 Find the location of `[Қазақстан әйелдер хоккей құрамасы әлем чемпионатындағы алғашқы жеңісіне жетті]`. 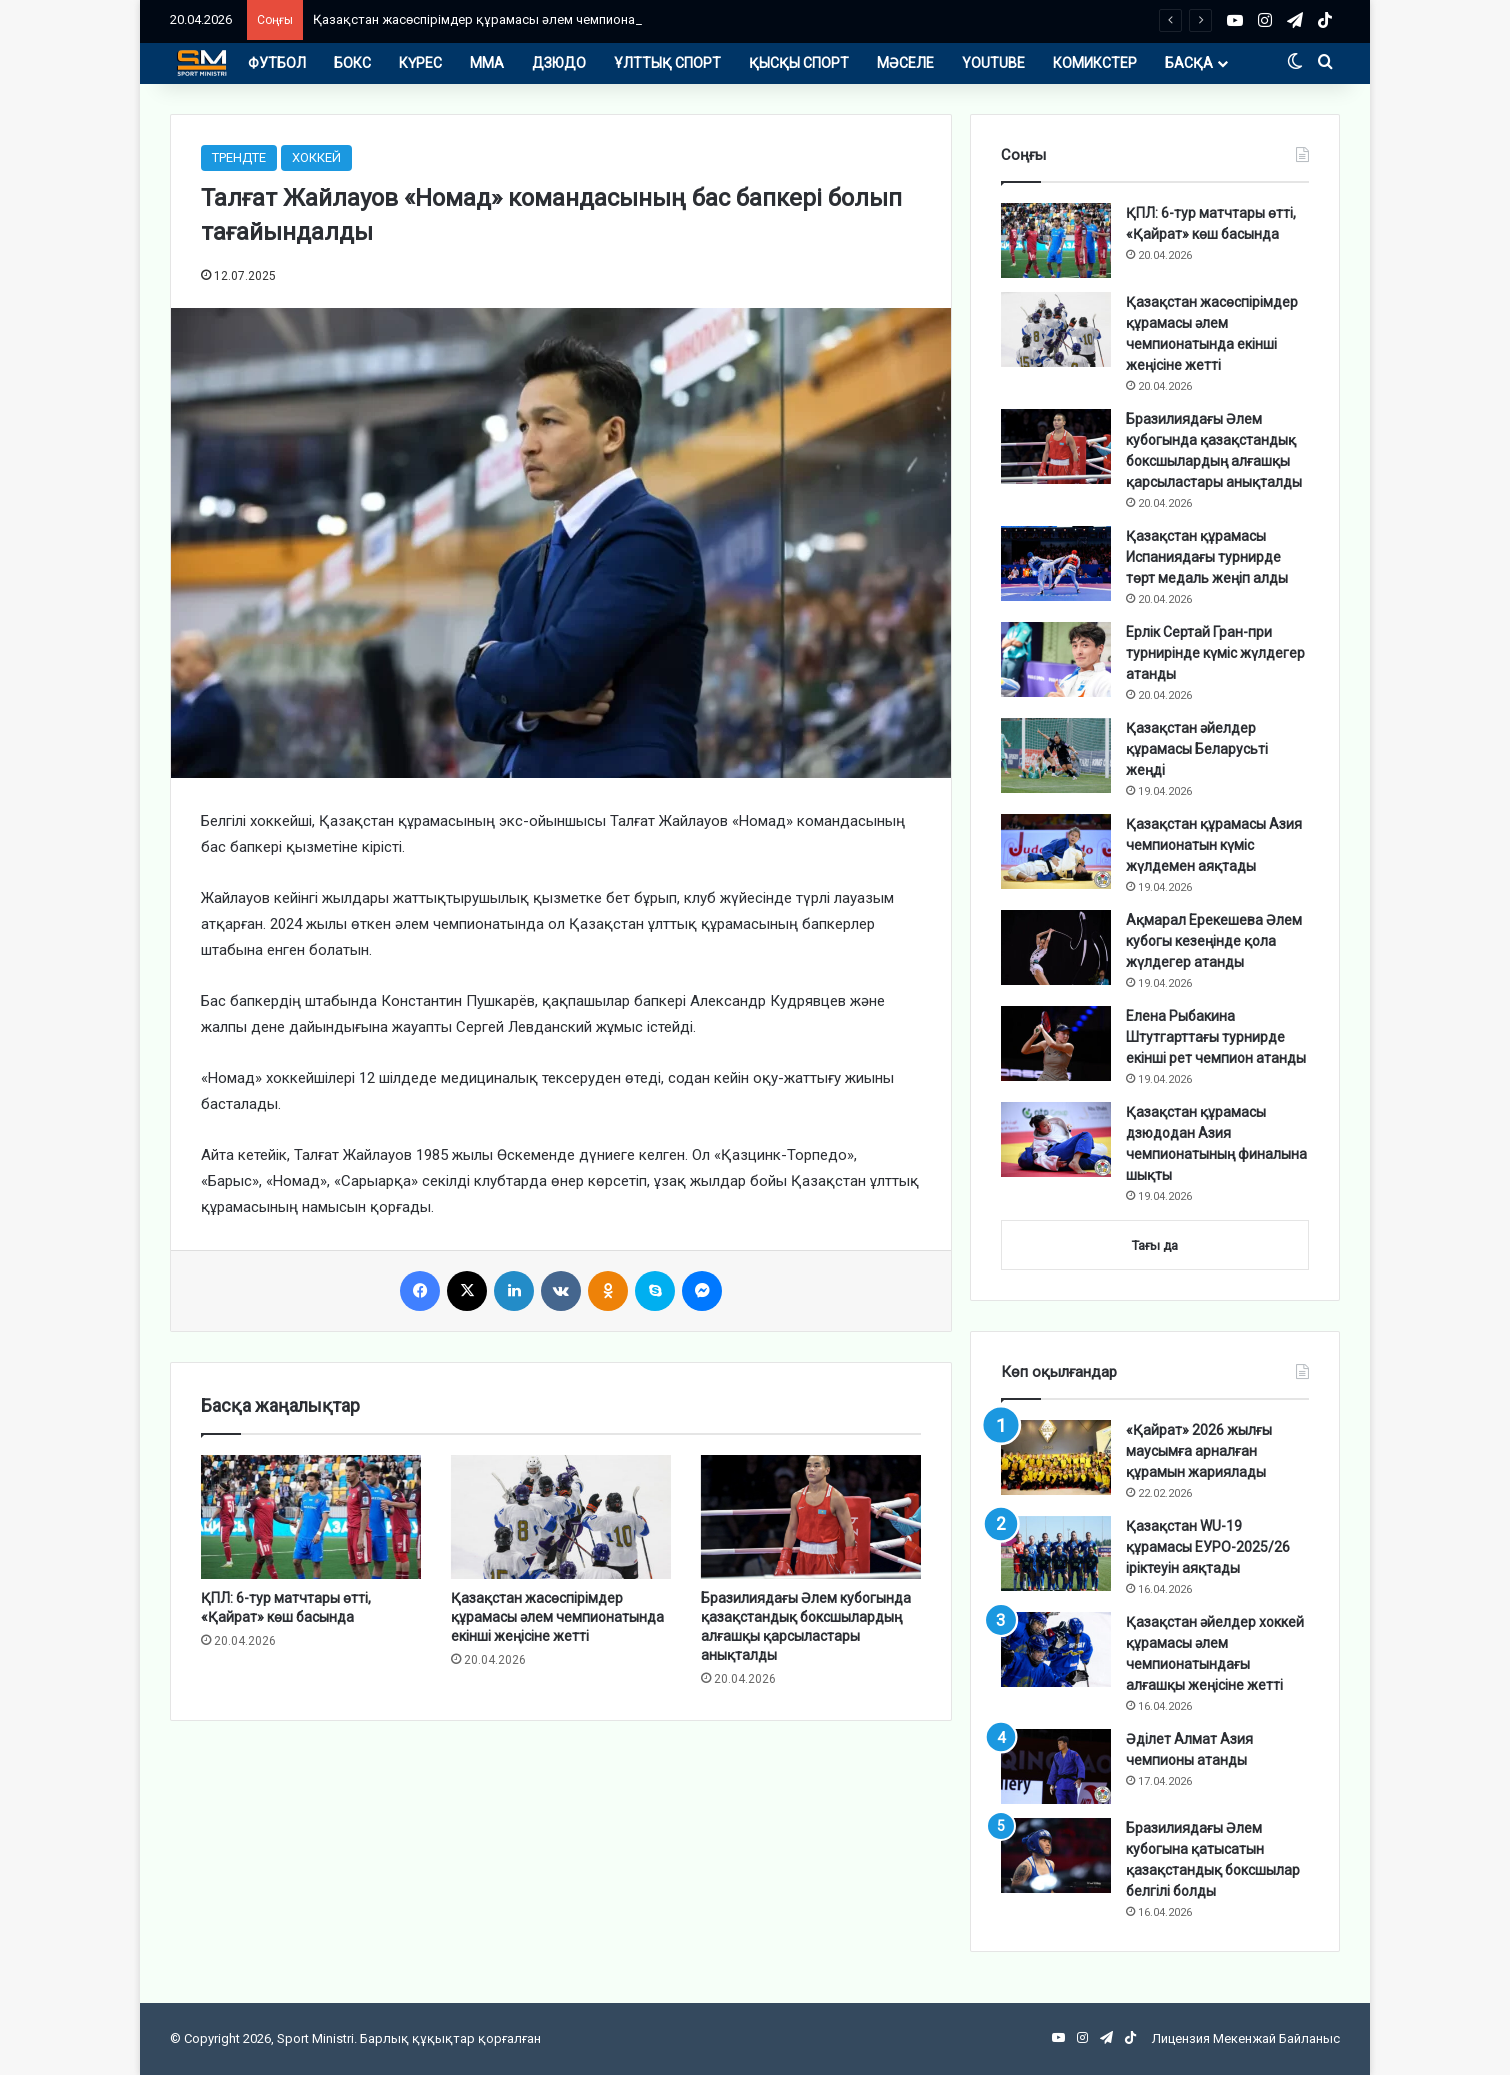

[Қазақстан әйелдер хоккей құрамасы әлем чемпионатындағы алғашқы жеңісіне жетті] is located at coordinates (1056, 1649).